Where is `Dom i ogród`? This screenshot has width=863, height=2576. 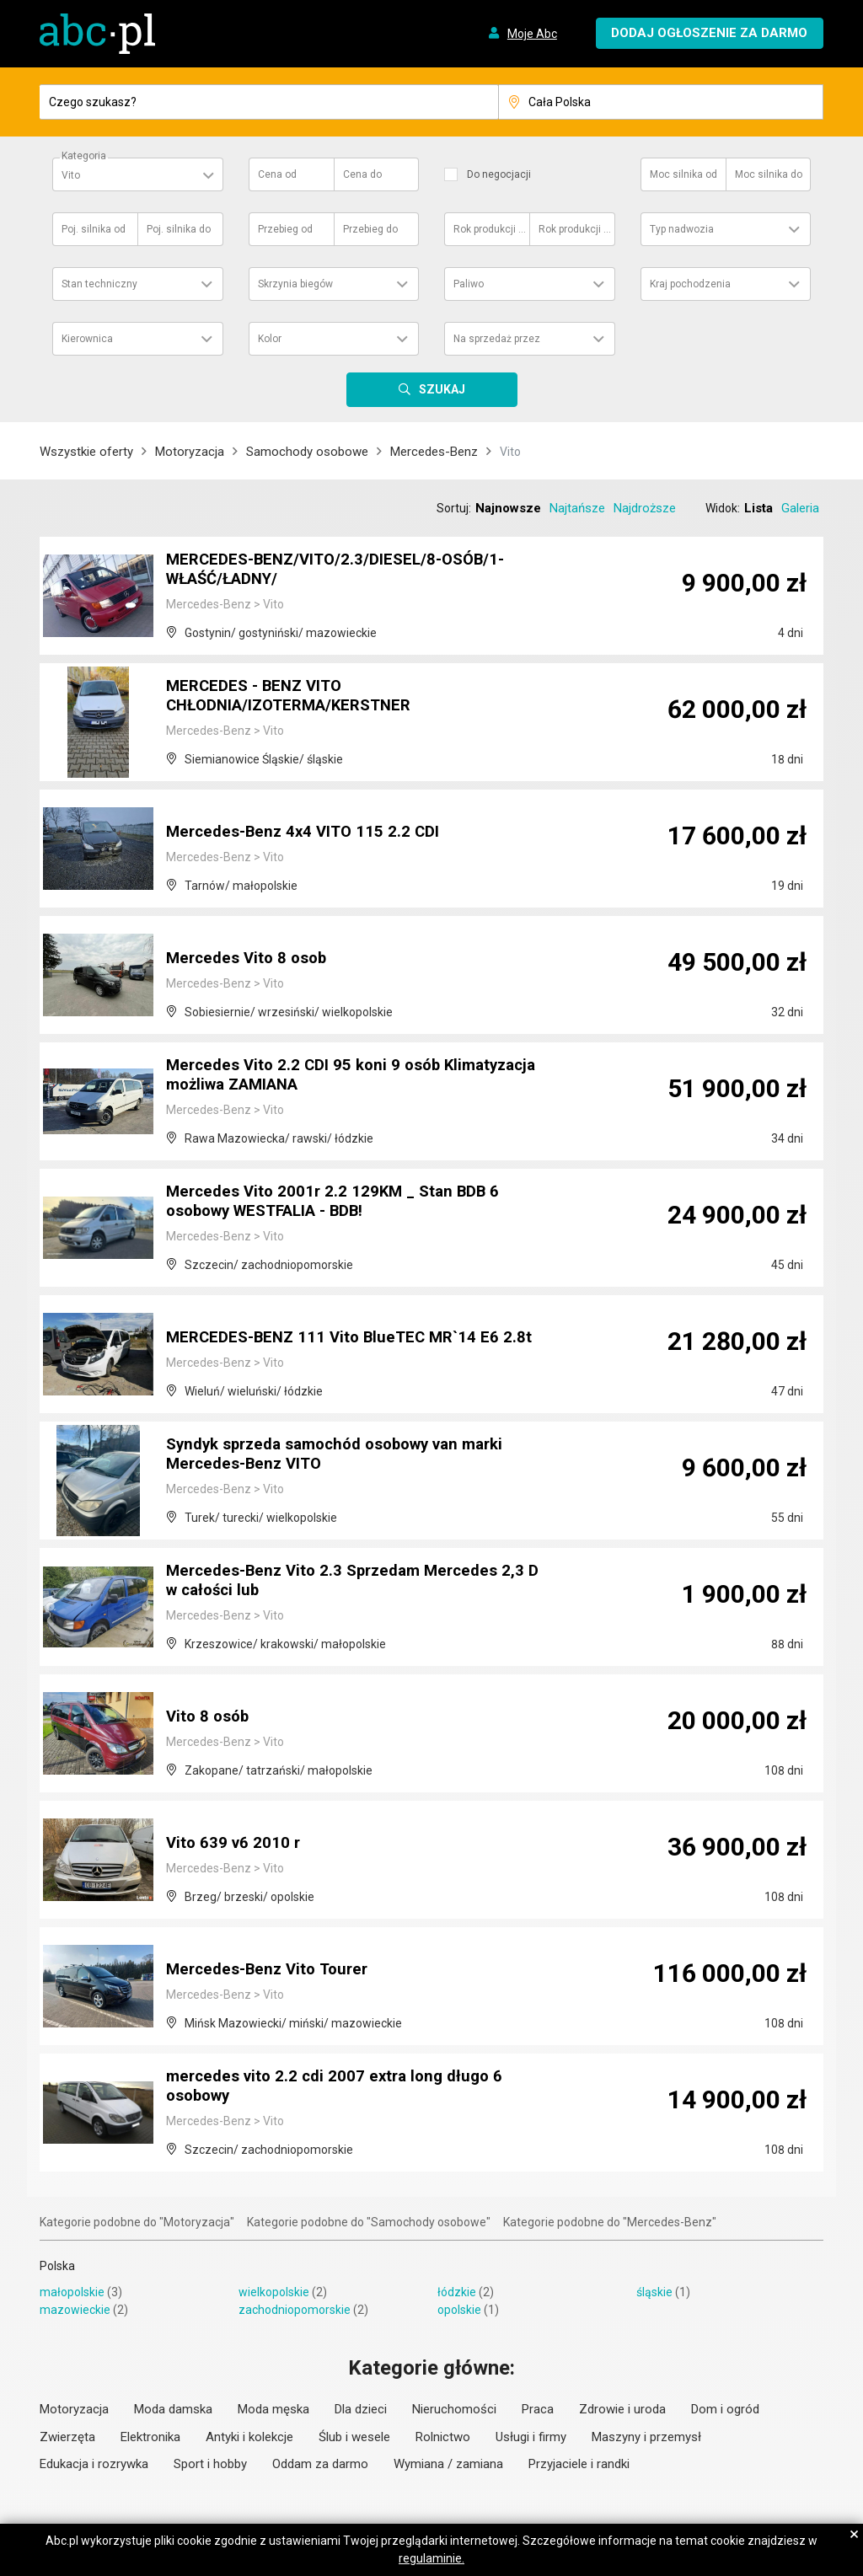 Dom i ogród is located at coordinates (725, 2409).